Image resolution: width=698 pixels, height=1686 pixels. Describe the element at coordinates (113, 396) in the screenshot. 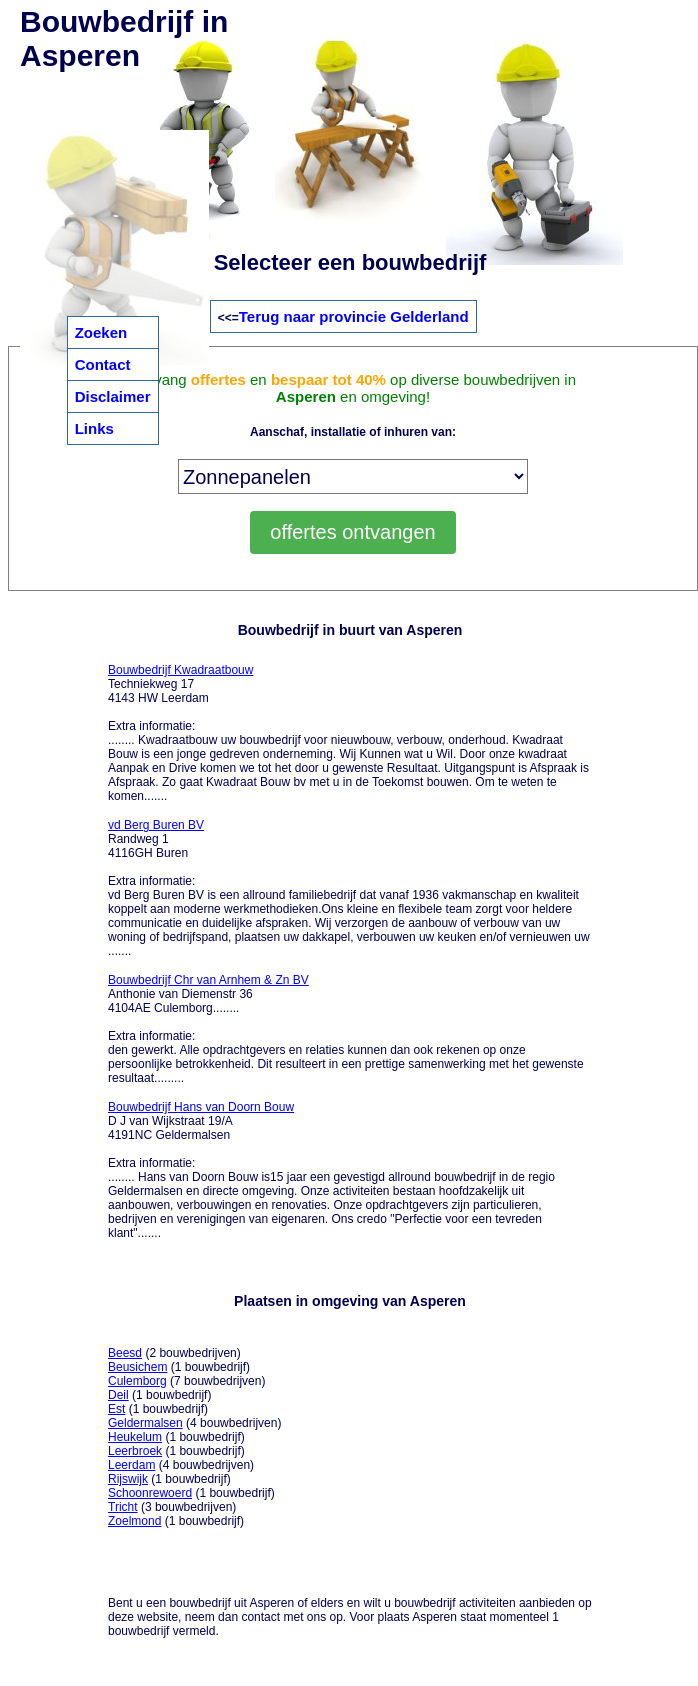

I see `Disclaimer` at that location.